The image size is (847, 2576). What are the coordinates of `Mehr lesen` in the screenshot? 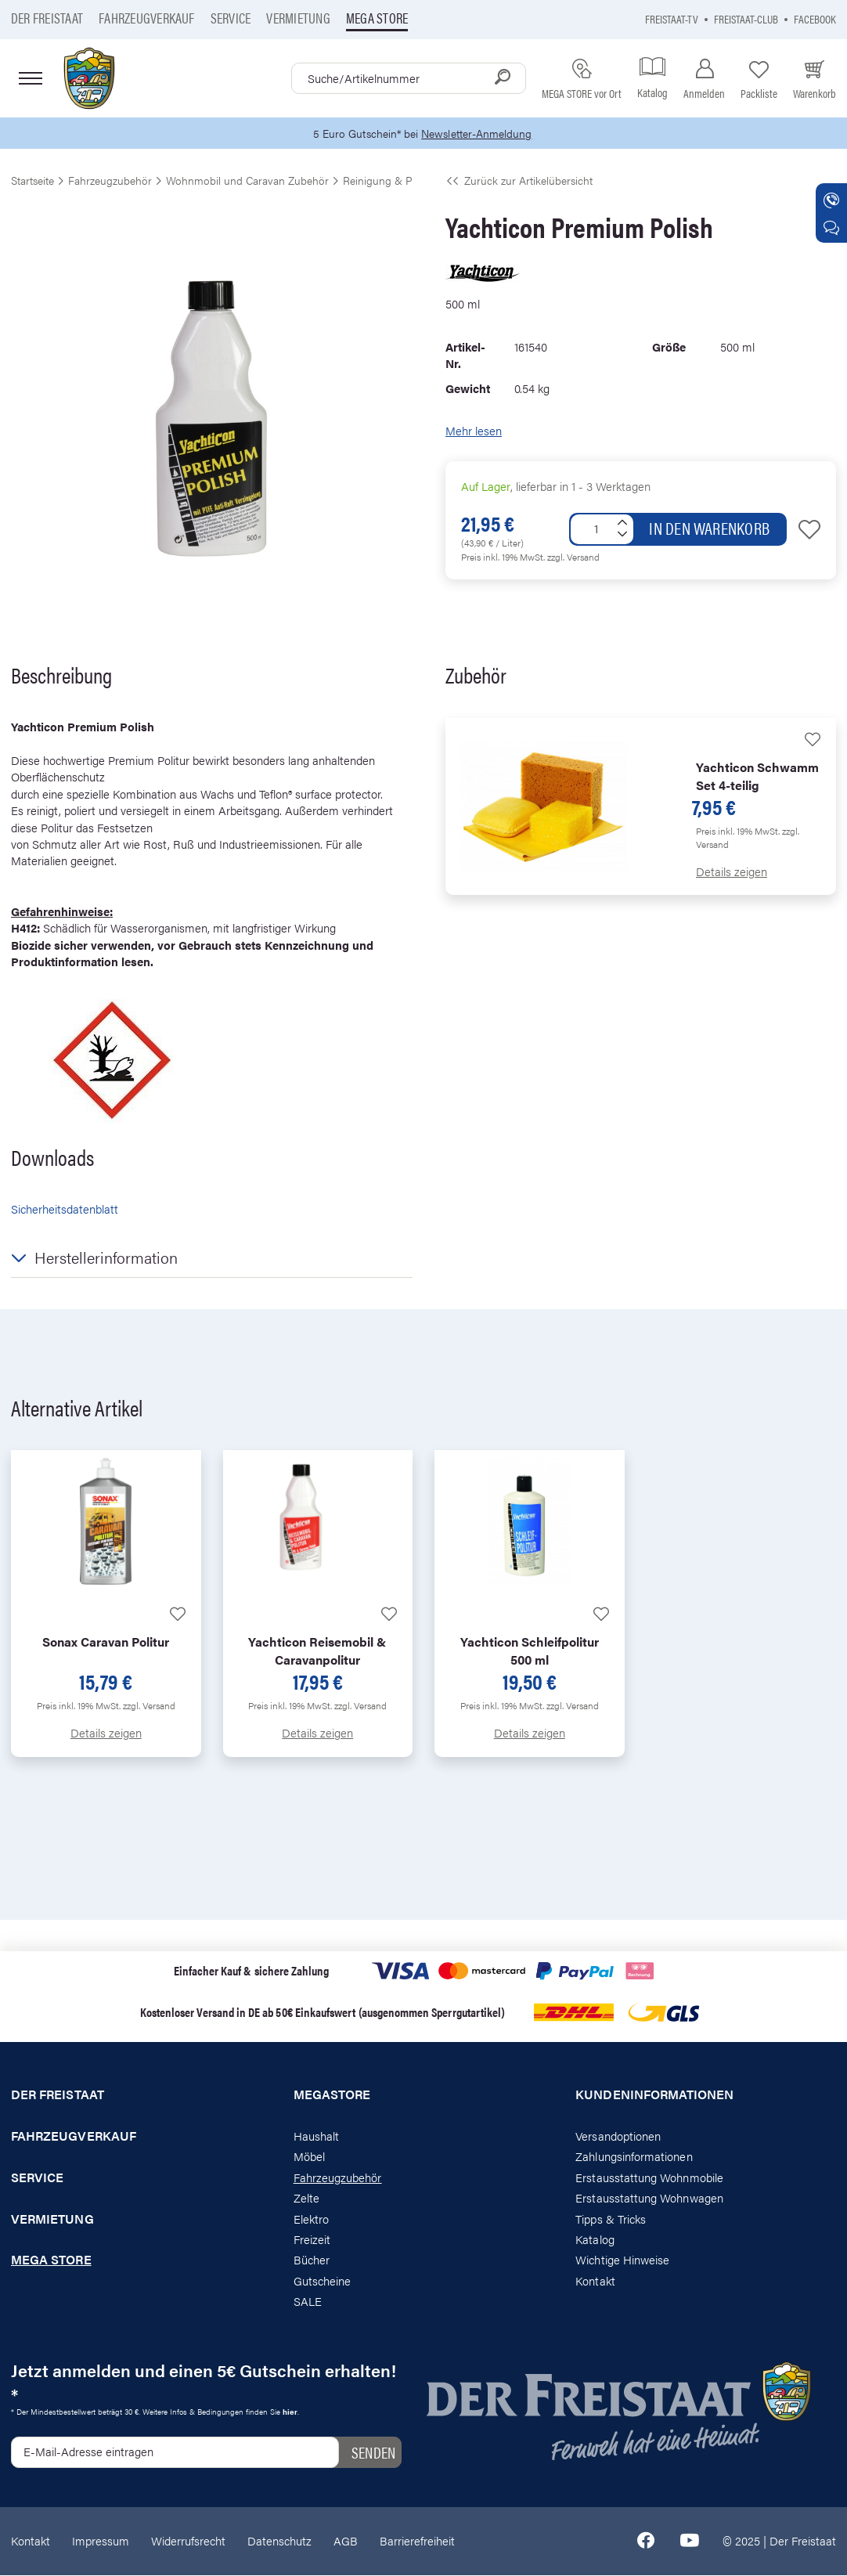 It's located at (473, 431).